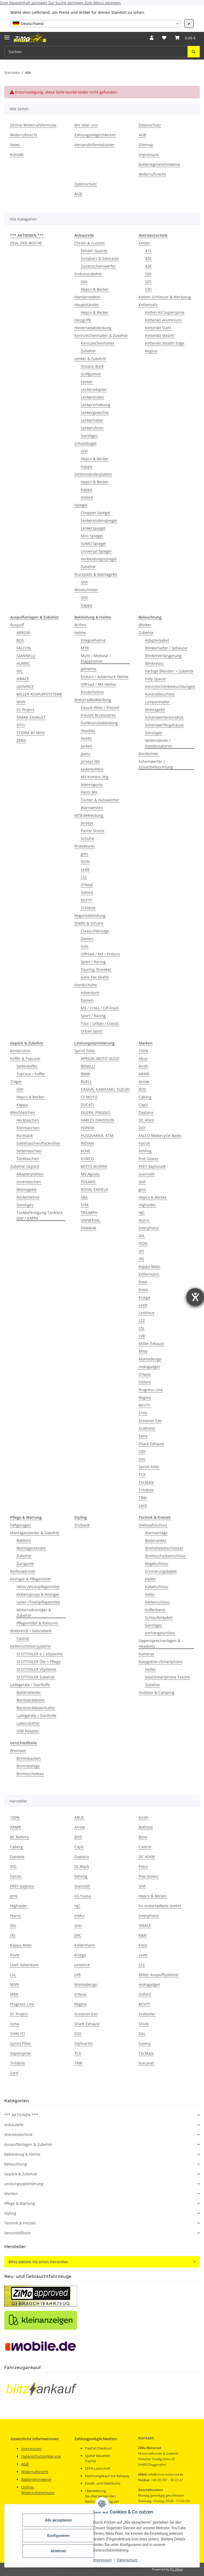 This screenshot has width=204, height=2576. I want to click on YAMAHA, so click(88, 1227).